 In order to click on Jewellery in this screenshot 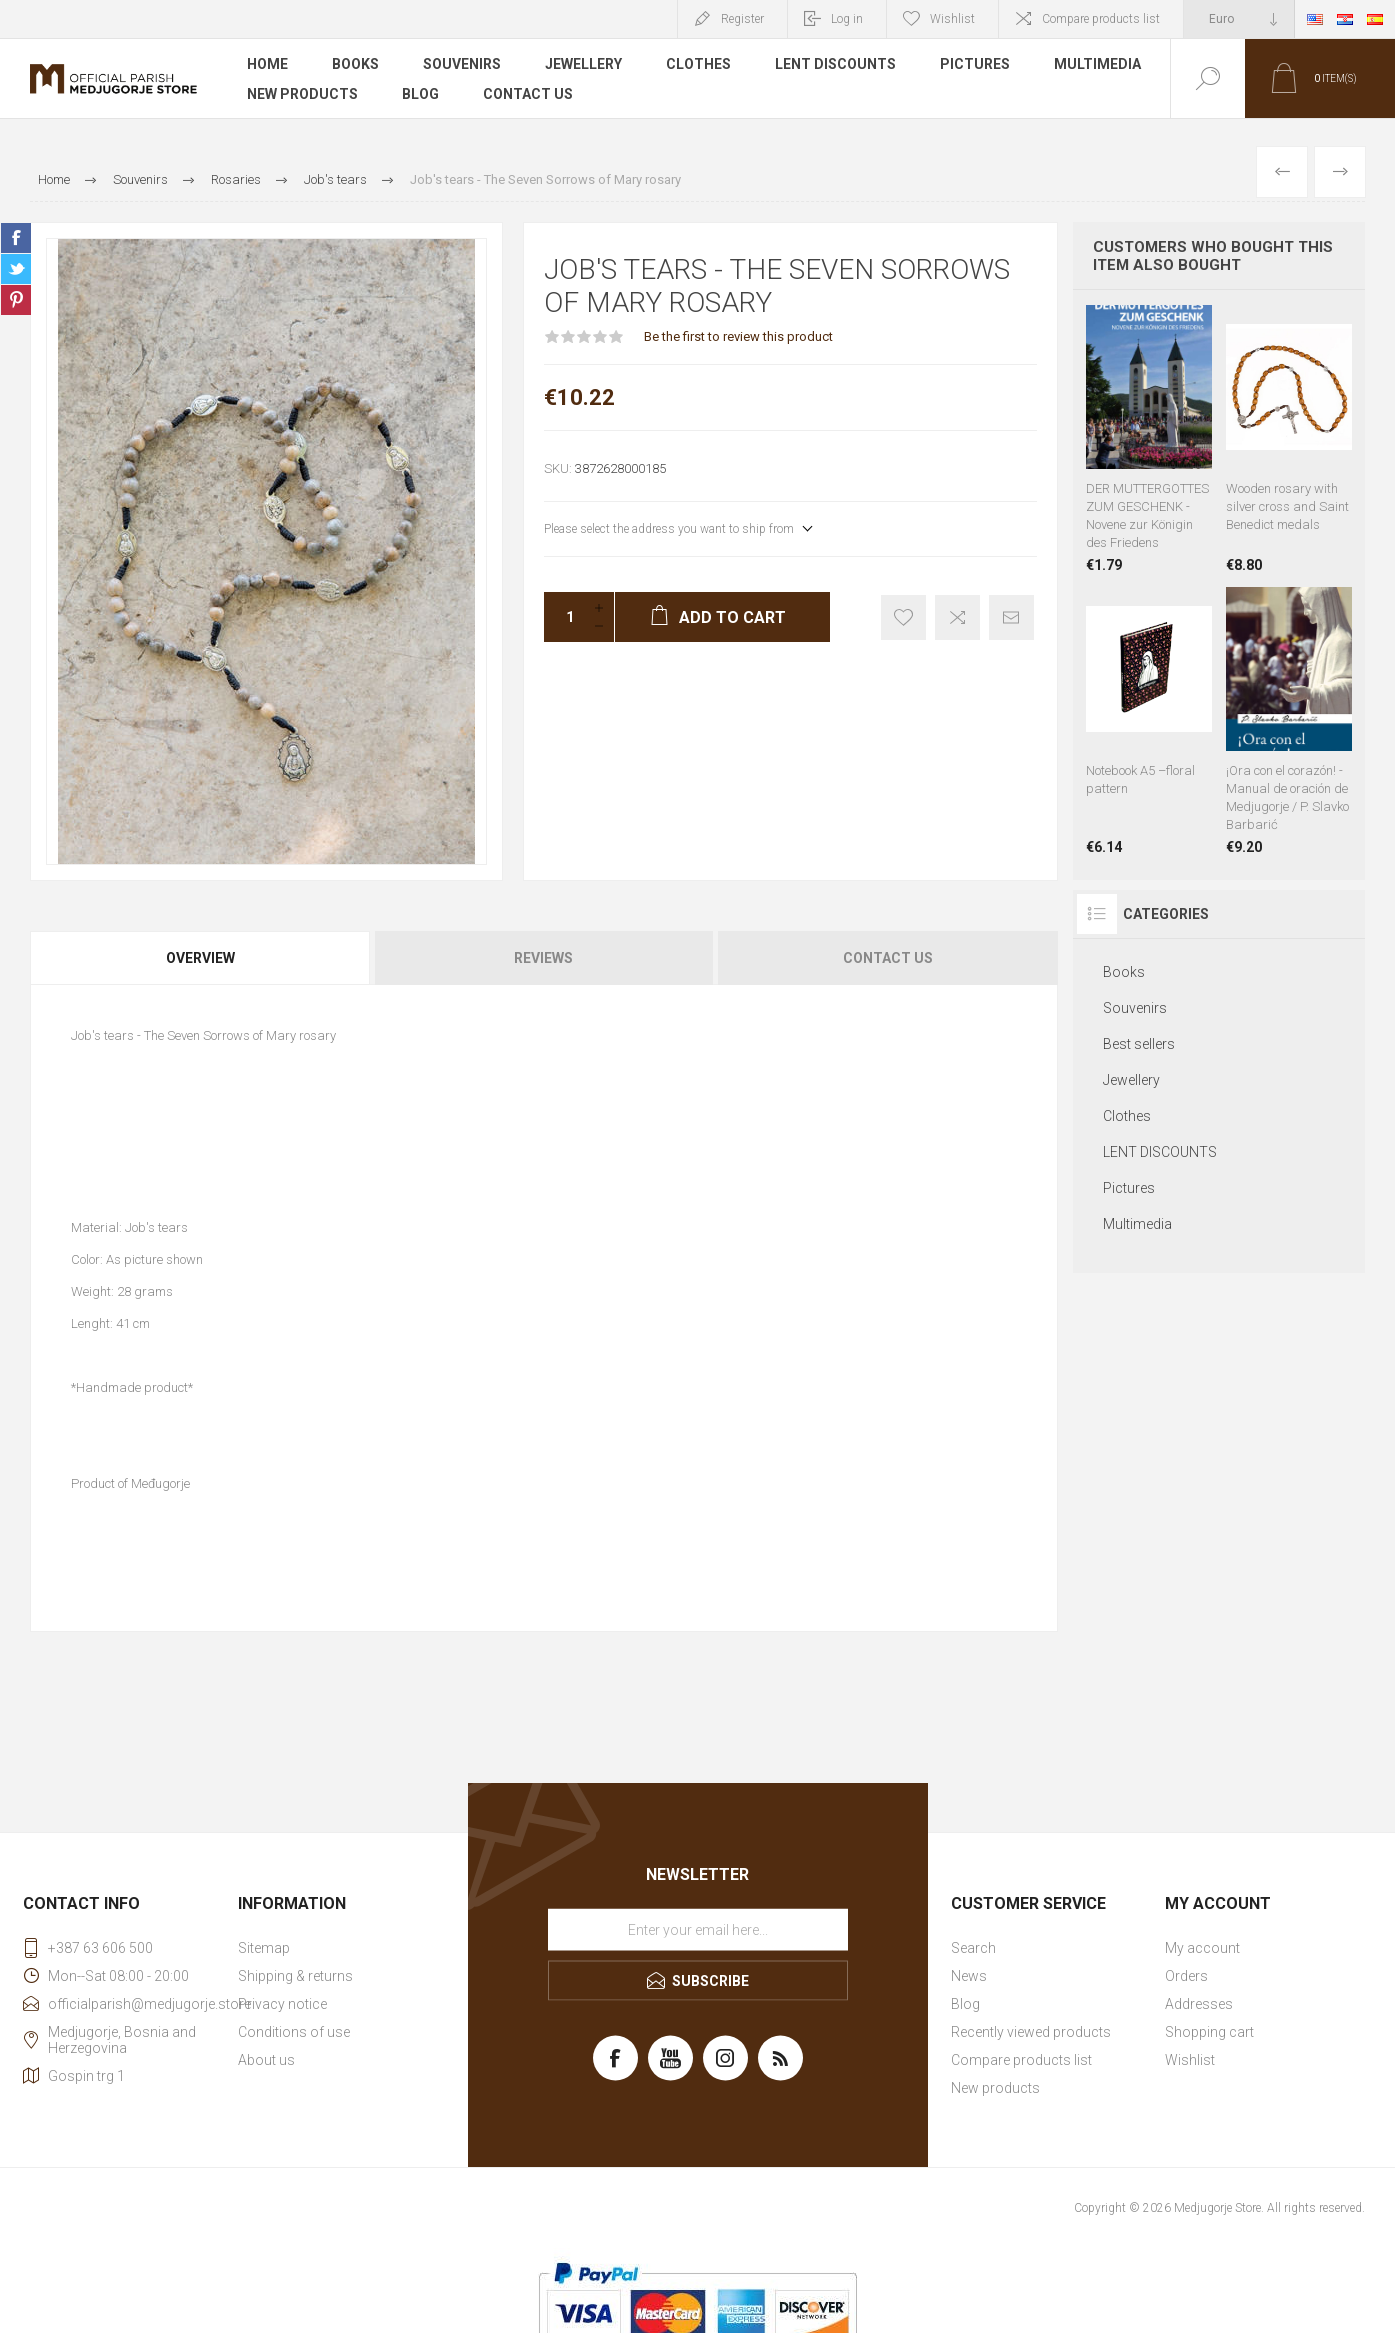, I will do `click(583, 64)`.